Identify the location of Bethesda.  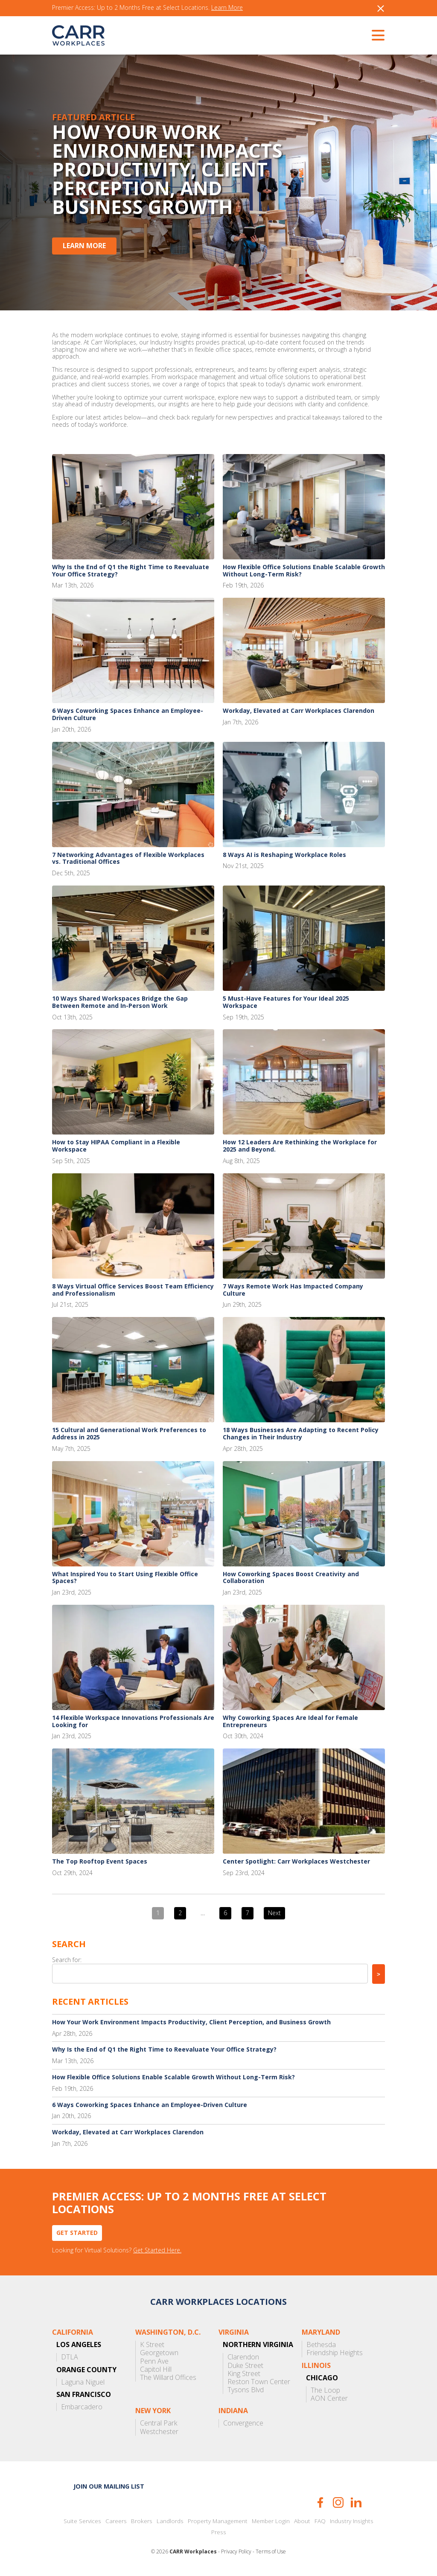
(321, 2345).